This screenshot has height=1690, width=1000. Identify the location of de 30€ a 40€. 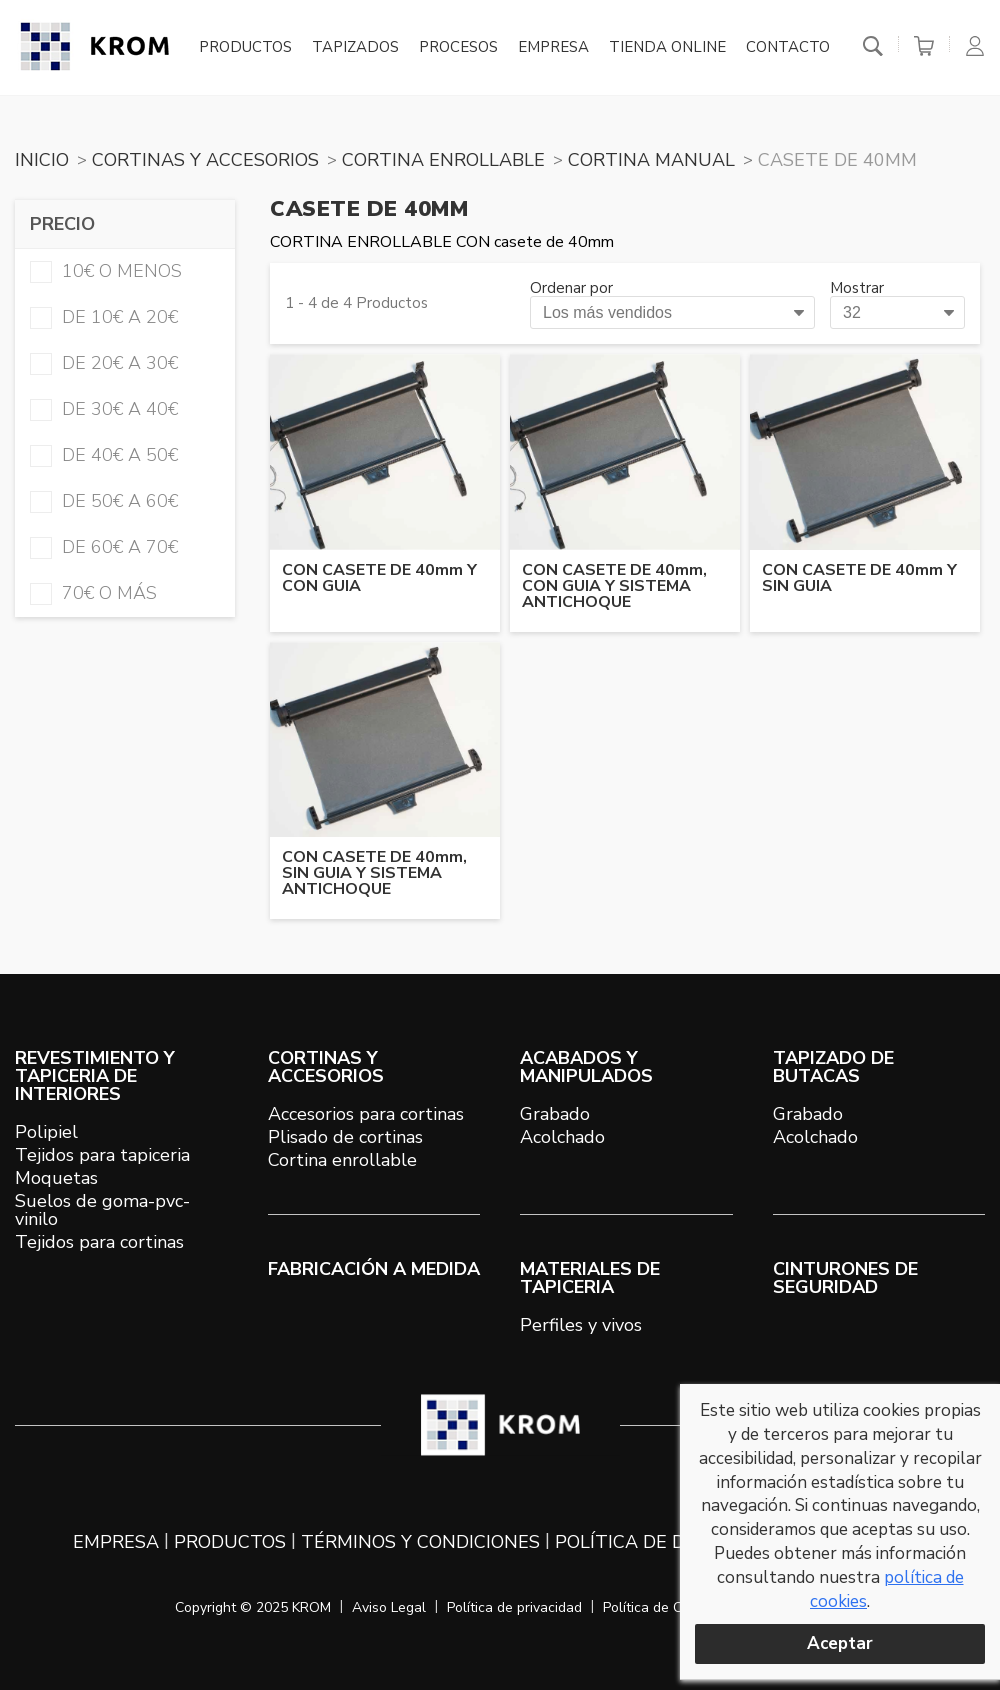
(104, 409).